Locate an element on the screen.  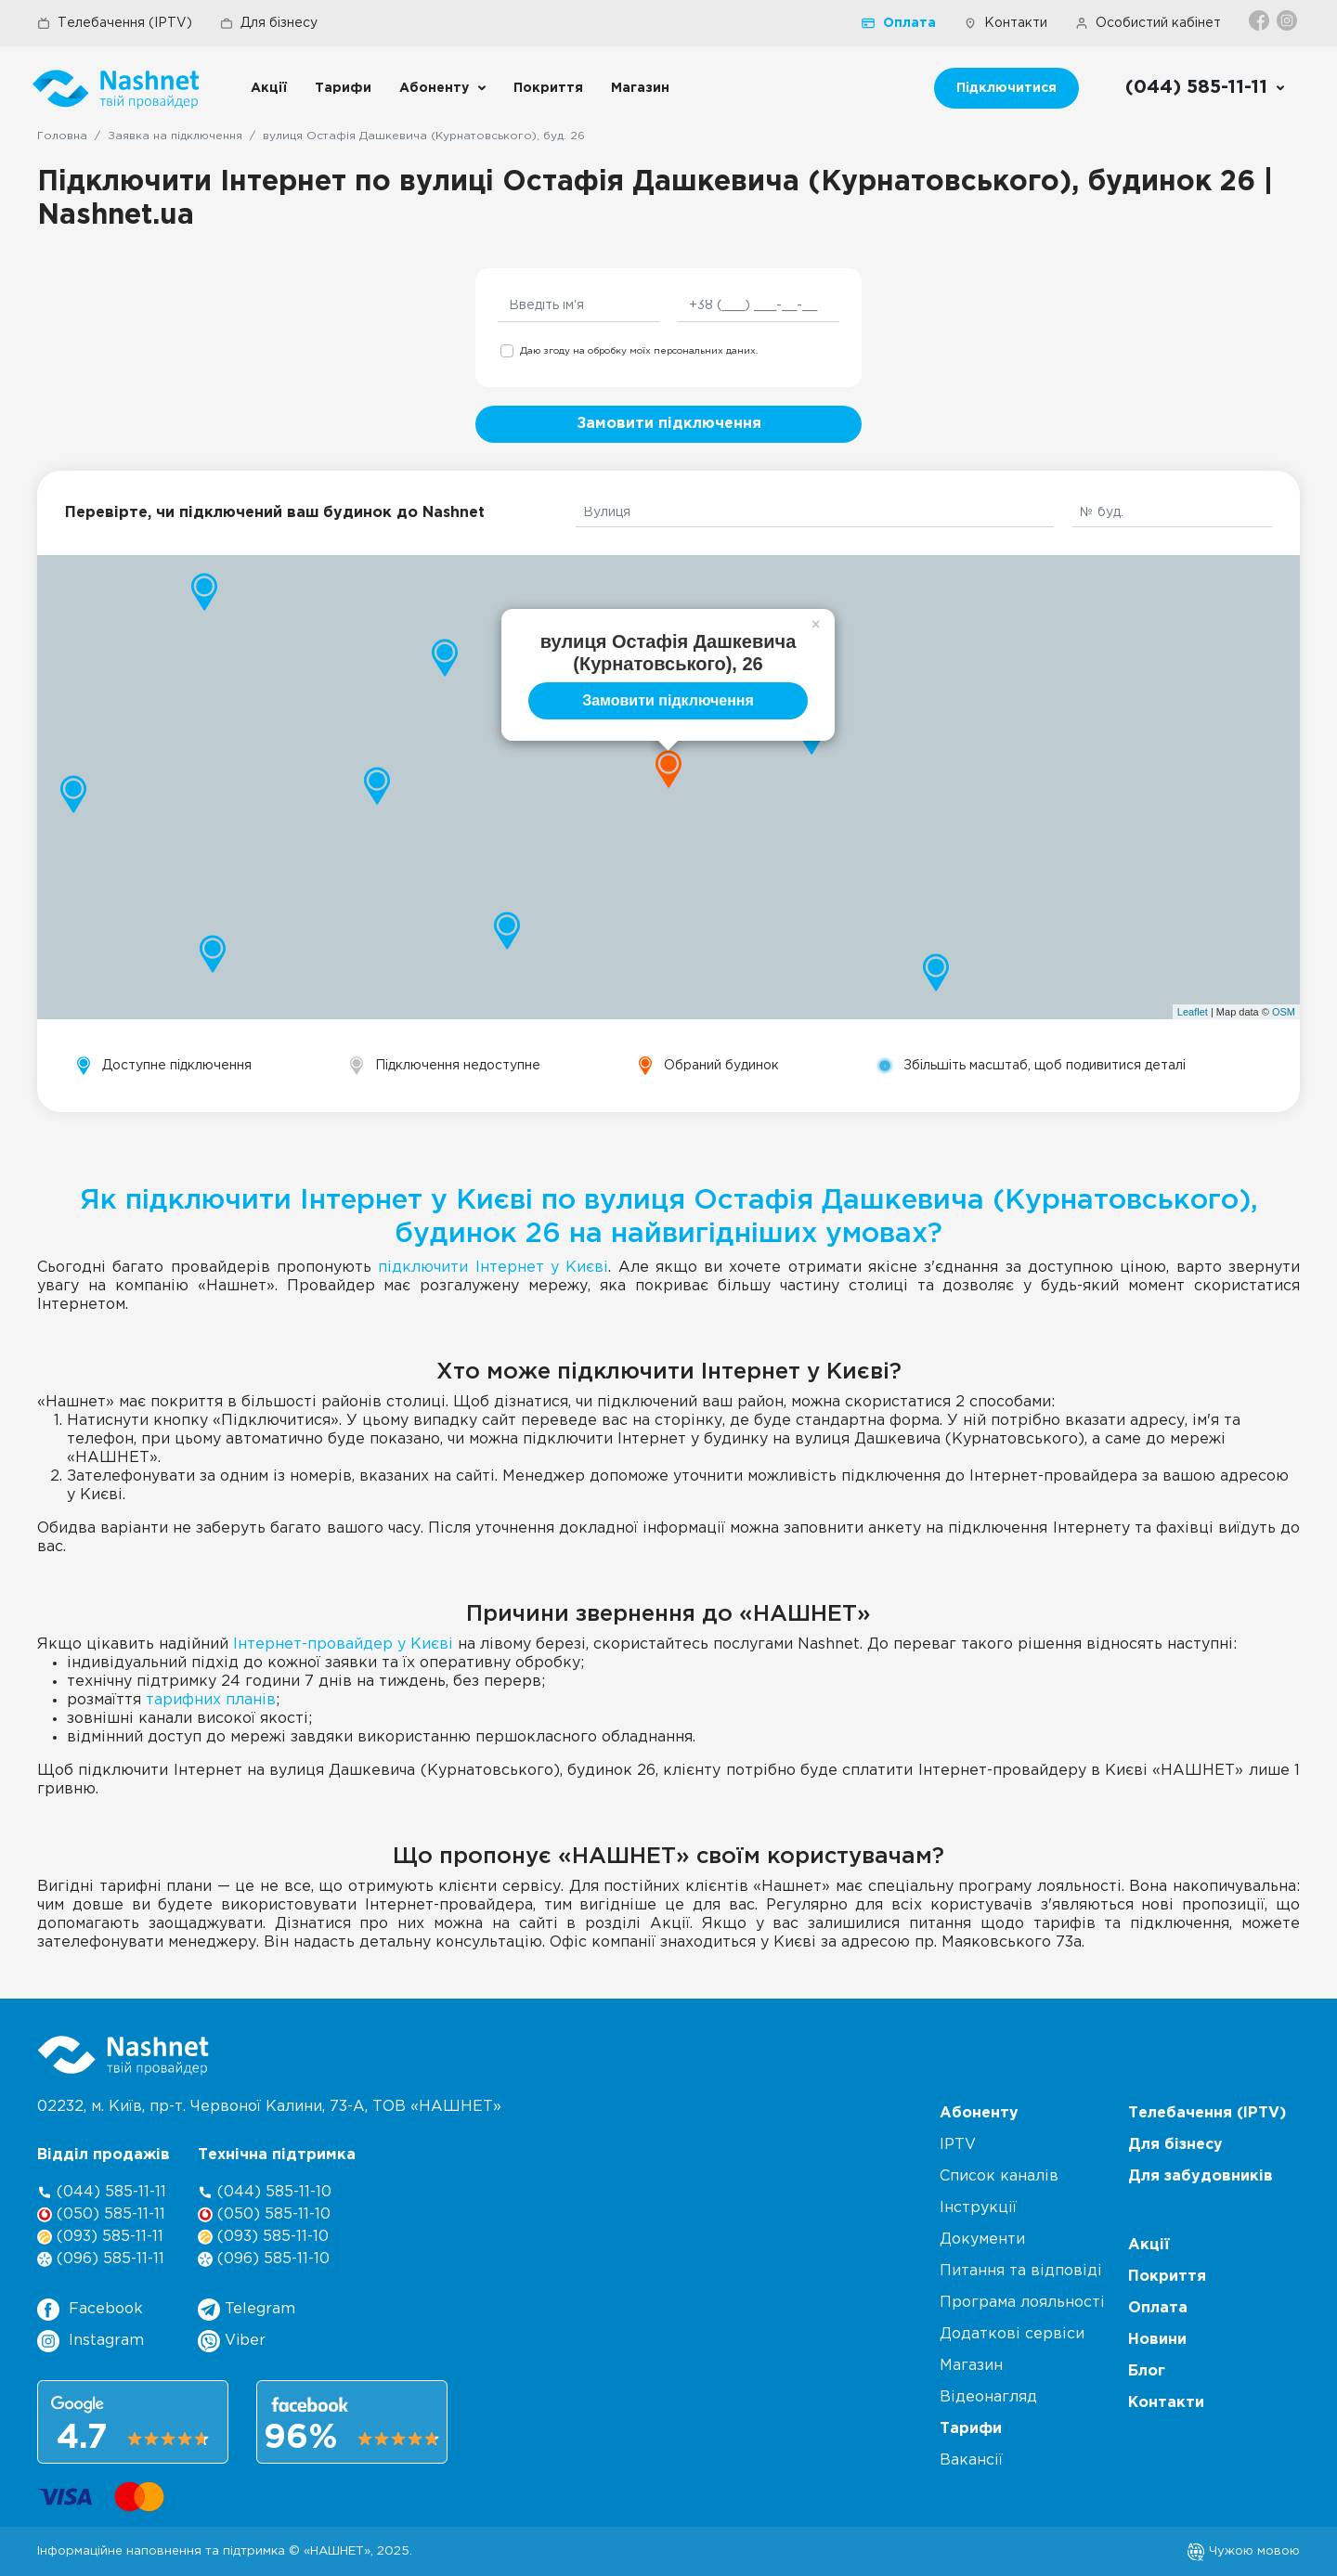
Оплата is located at coordinates (899, 23).